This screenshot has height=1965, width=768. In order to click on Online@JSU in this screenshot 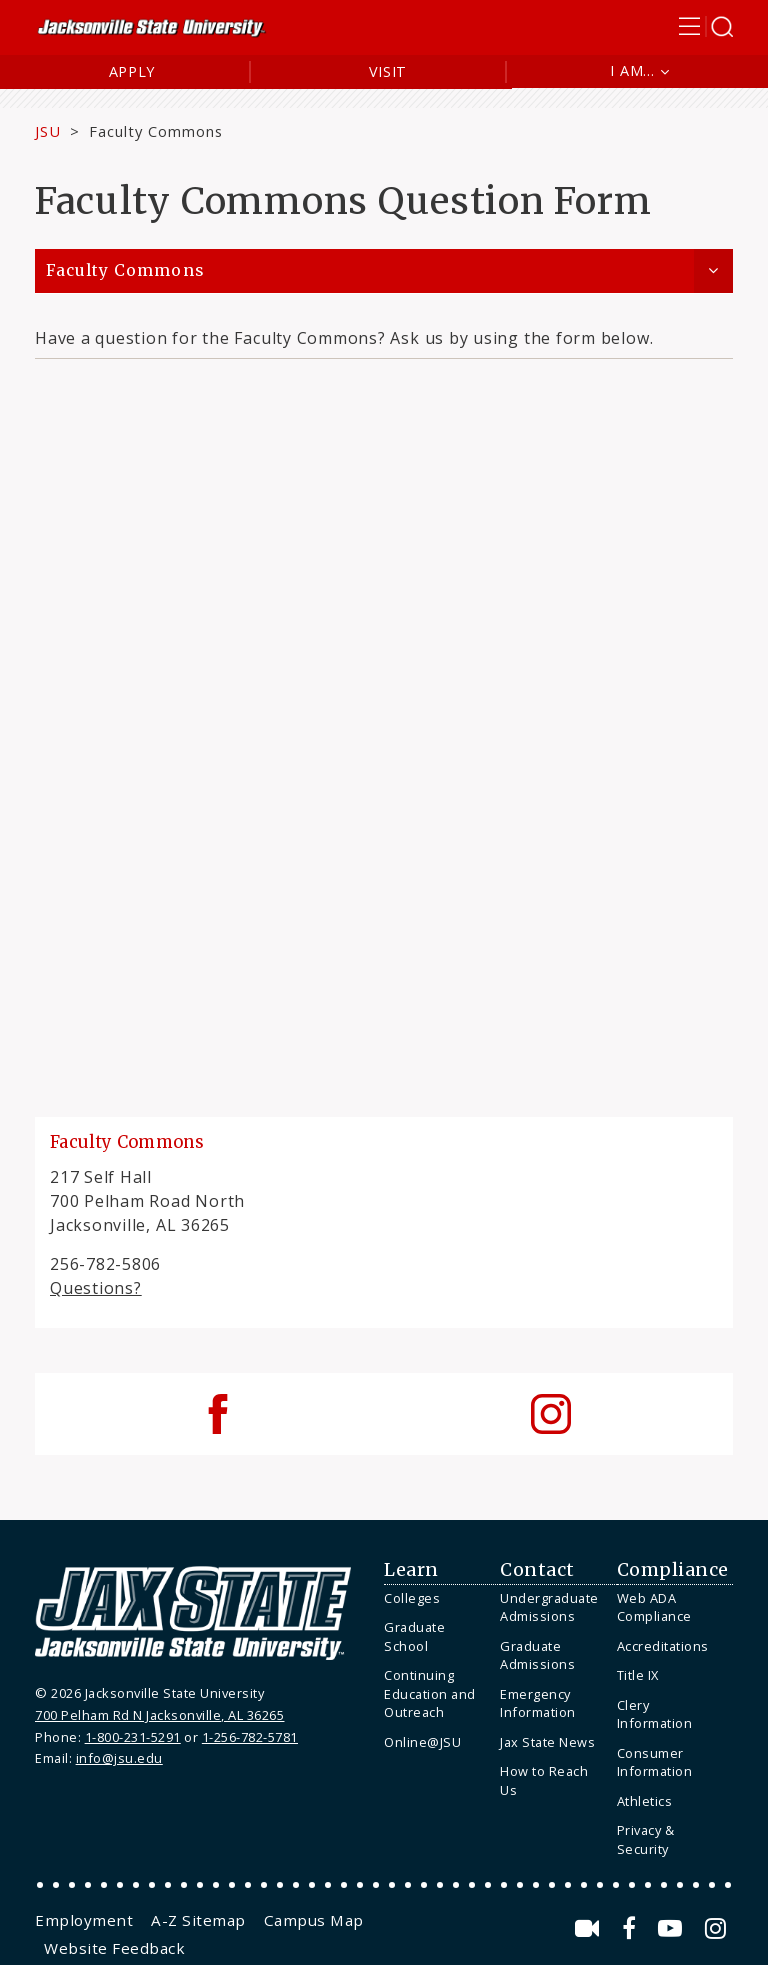, I will do `click(422, 1742)`.